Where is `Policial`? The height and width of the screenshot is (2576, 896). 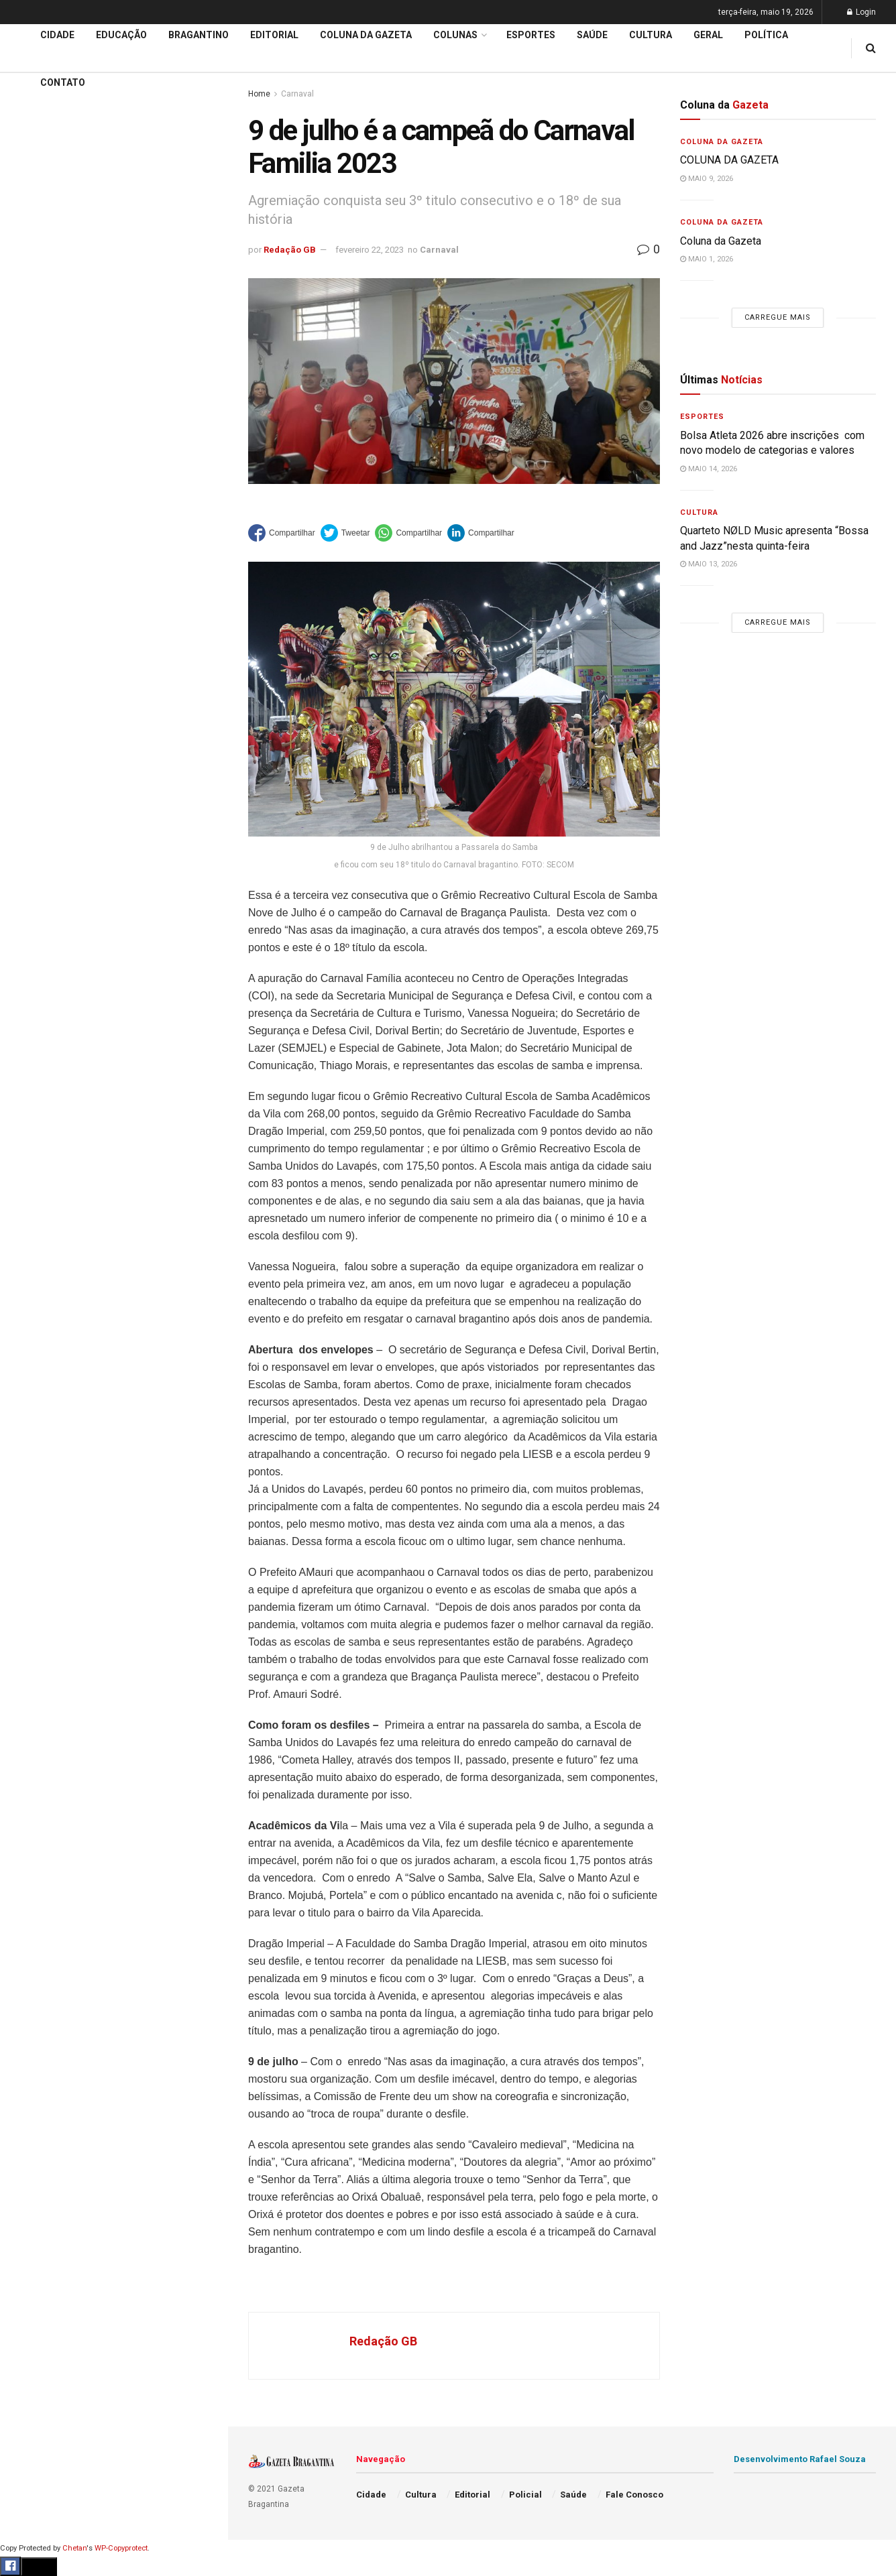 Policial is located at coordinates (30, 600).